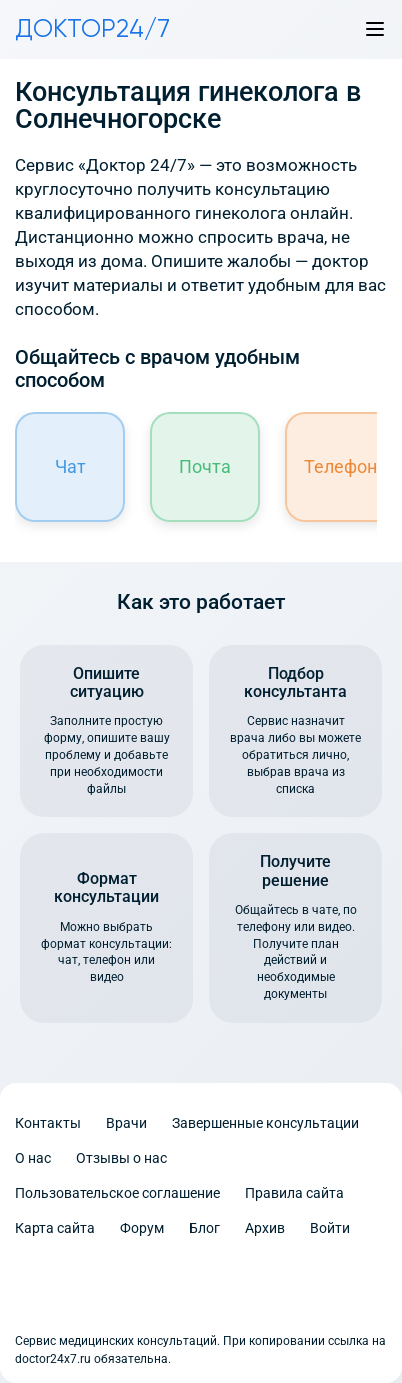 The image size is (402, 1383). I want to click on Чат, so click(70, 466).